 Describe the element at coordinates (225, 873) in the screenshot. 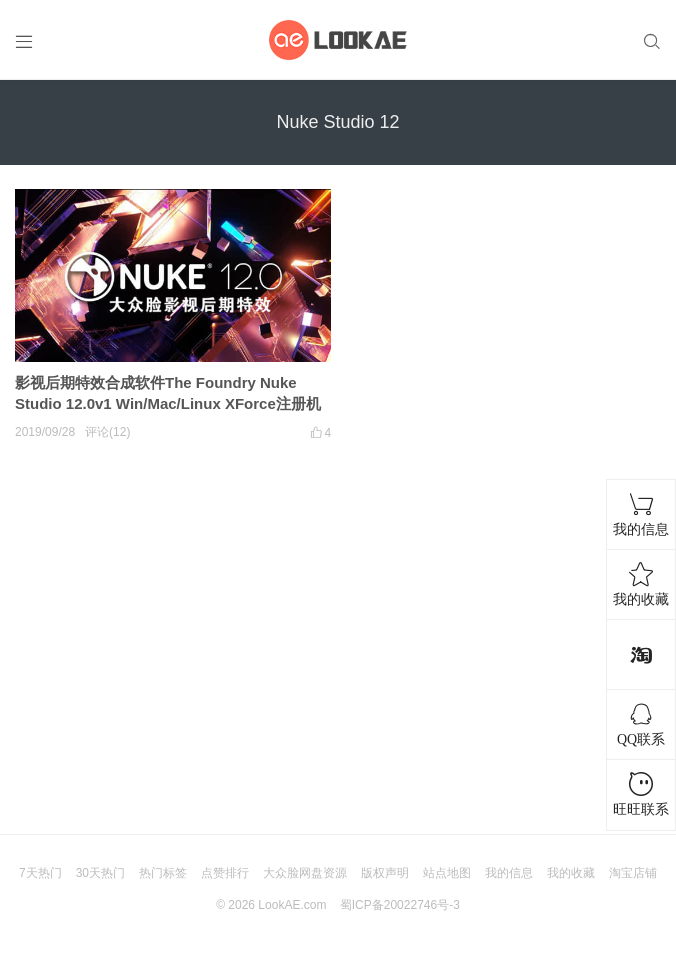

I see `点赞排行` at that location.